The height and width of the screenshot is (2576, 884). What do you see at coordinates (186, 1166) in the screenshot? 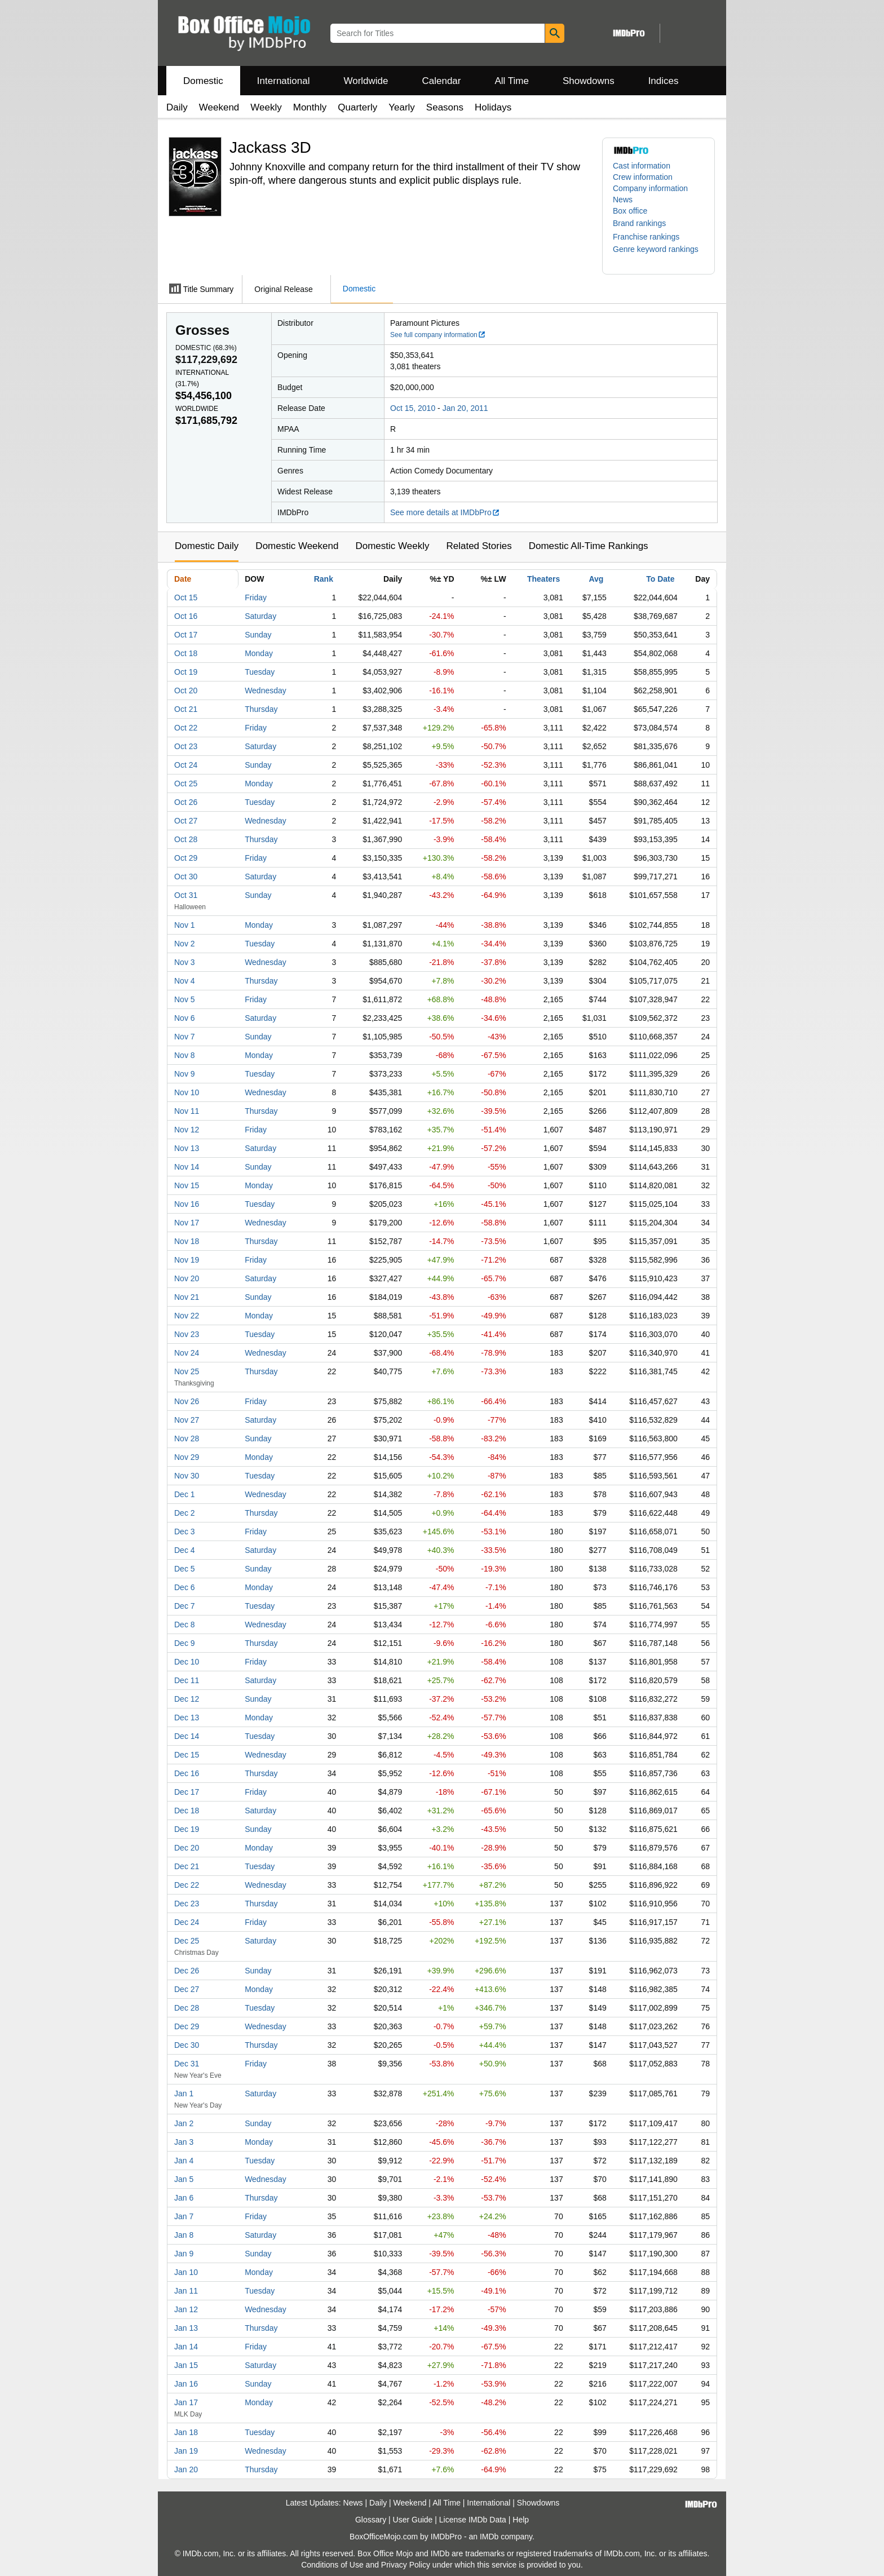
I see `Nov 14` at bounding box center [186, 1166].